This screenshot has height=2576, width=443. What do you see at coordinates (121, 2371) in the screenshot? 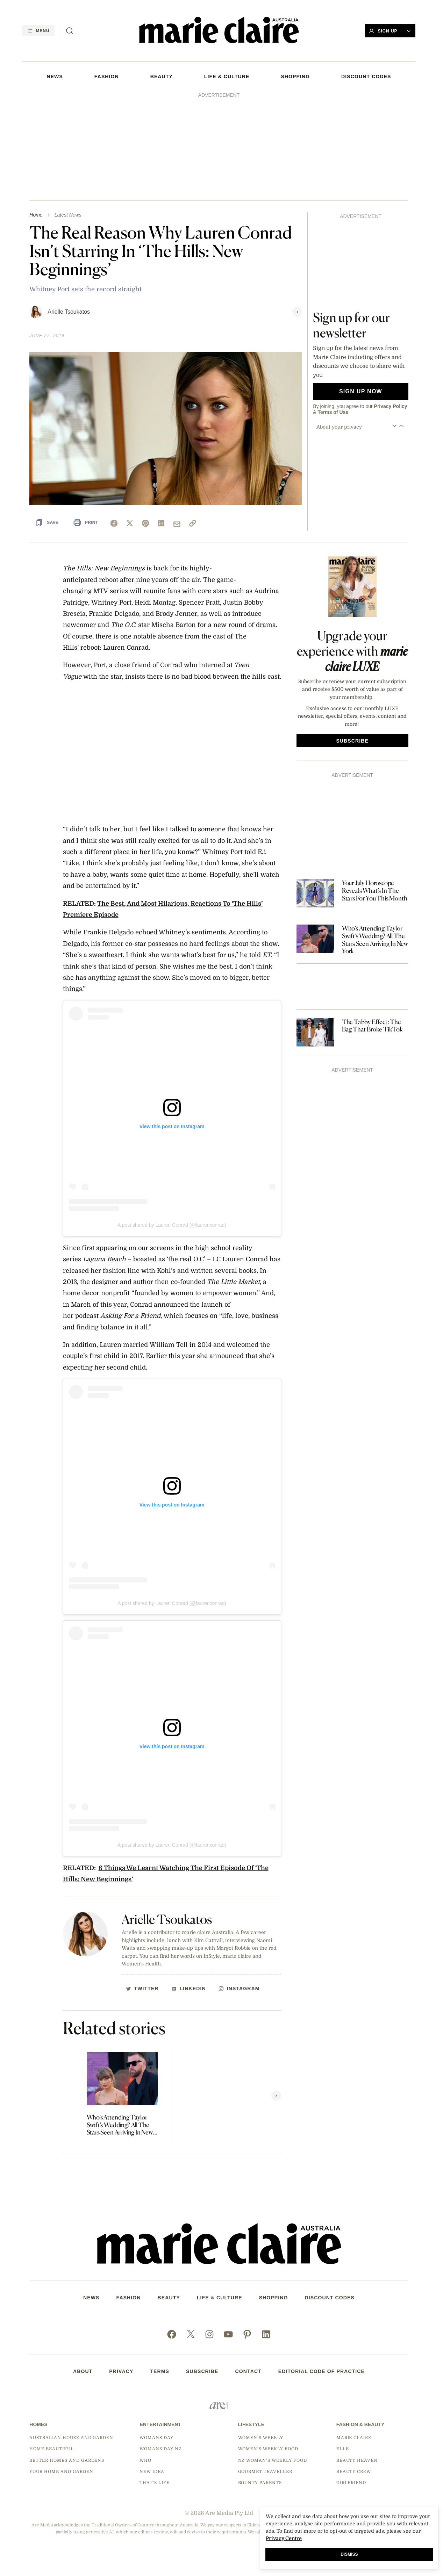
I see `Privacy` at bounding box center [121, 2371].